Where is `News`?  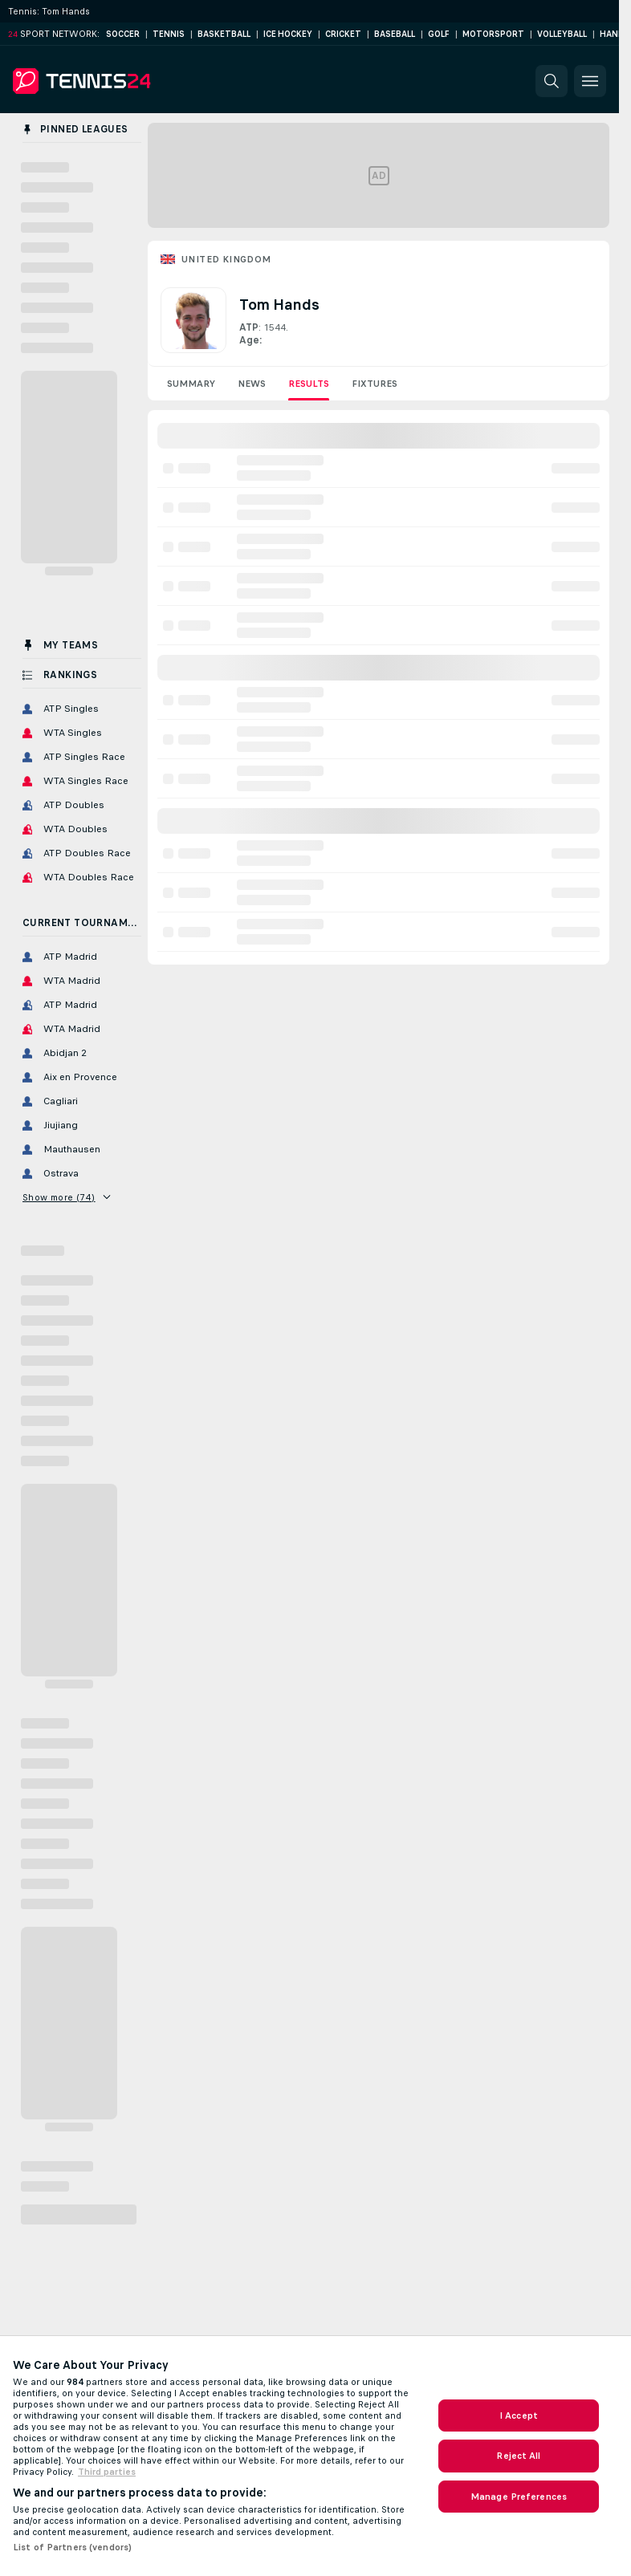 News is located at coordinates (252, 383).